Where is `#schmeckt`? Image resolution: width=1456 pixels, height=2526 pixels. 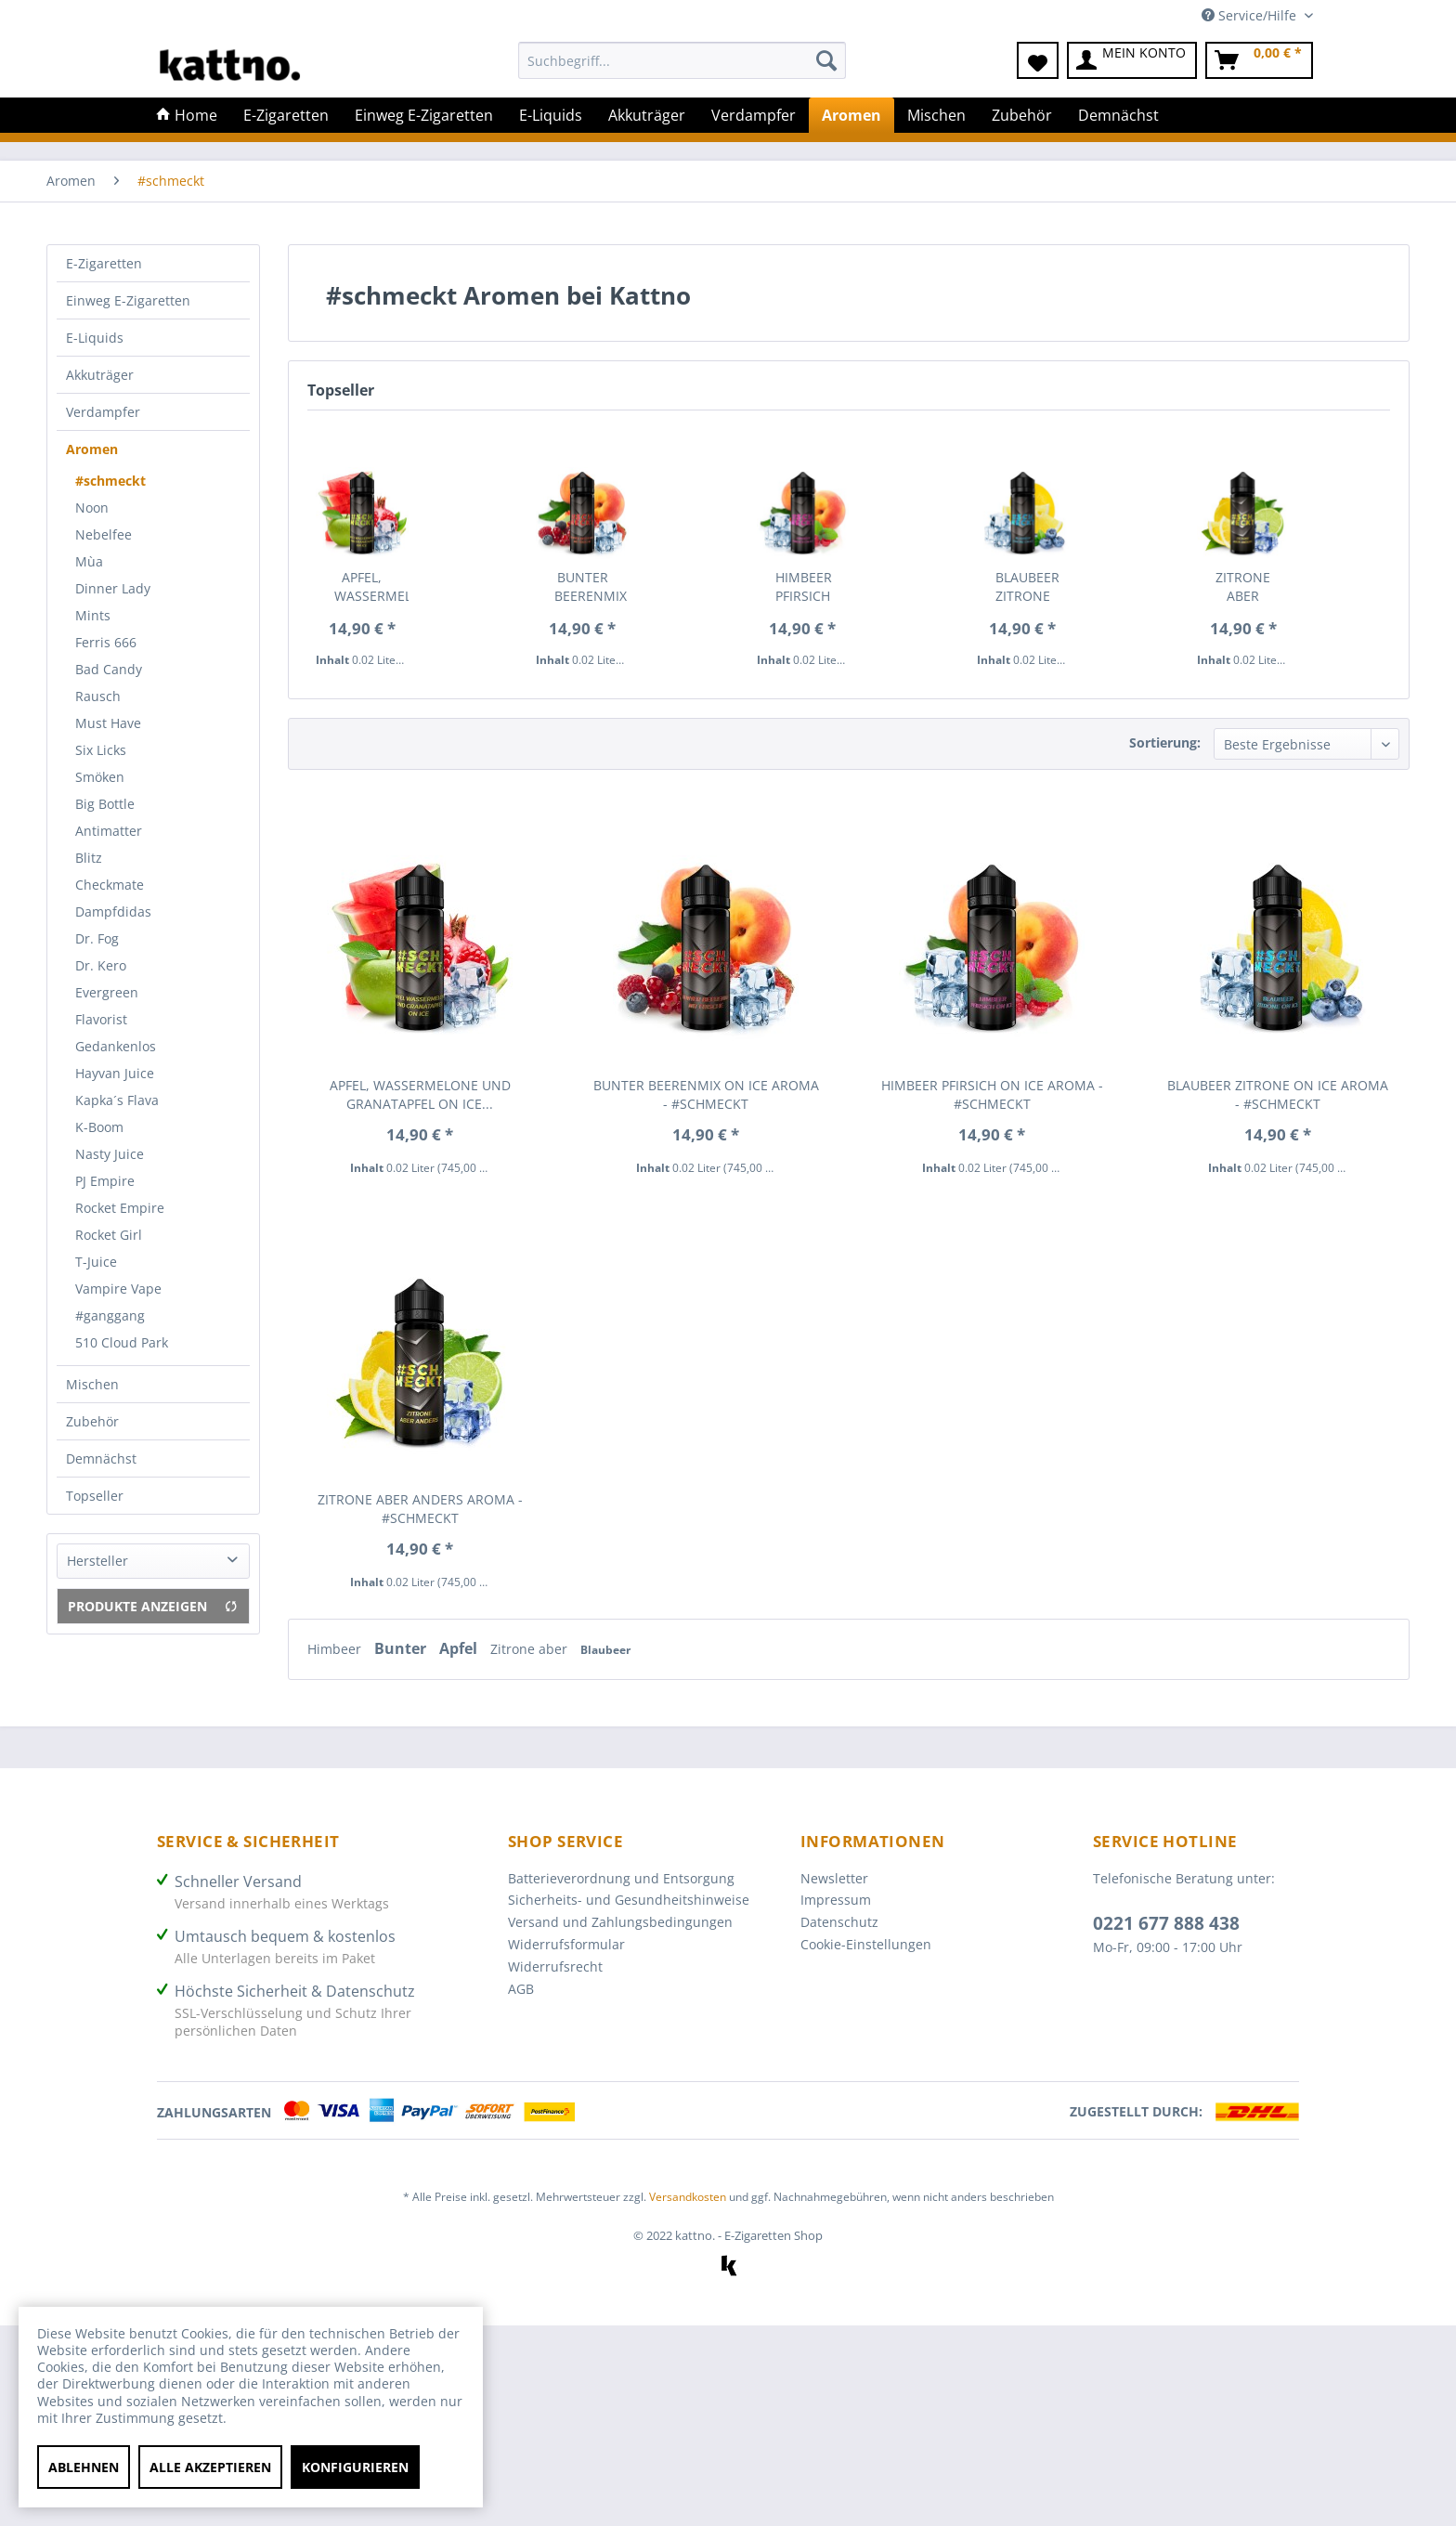
#schmeckt is located at coordinates (110, 480).